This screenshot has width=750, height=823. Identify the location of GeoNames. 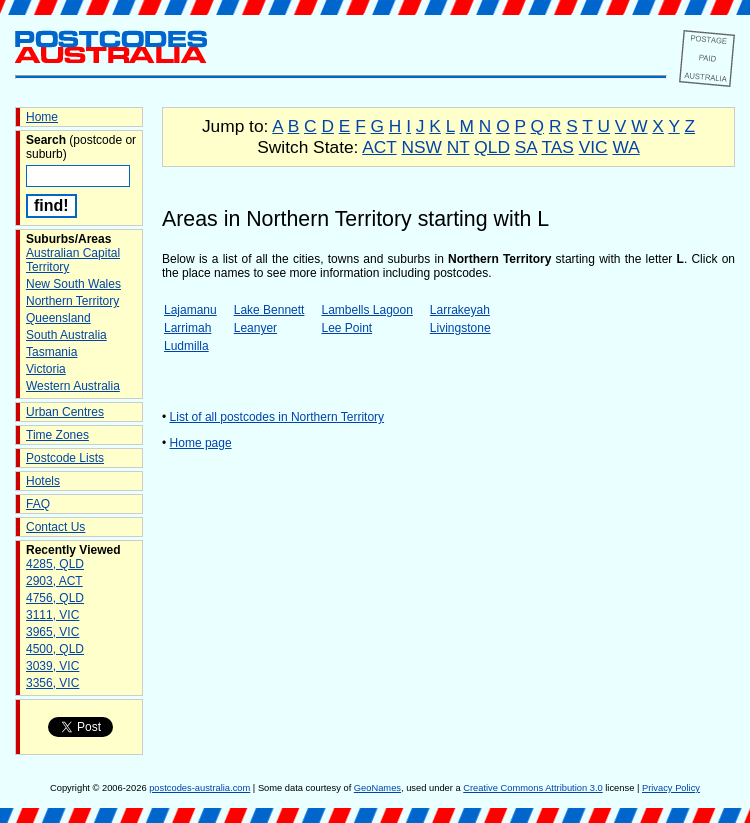
(377, 788).